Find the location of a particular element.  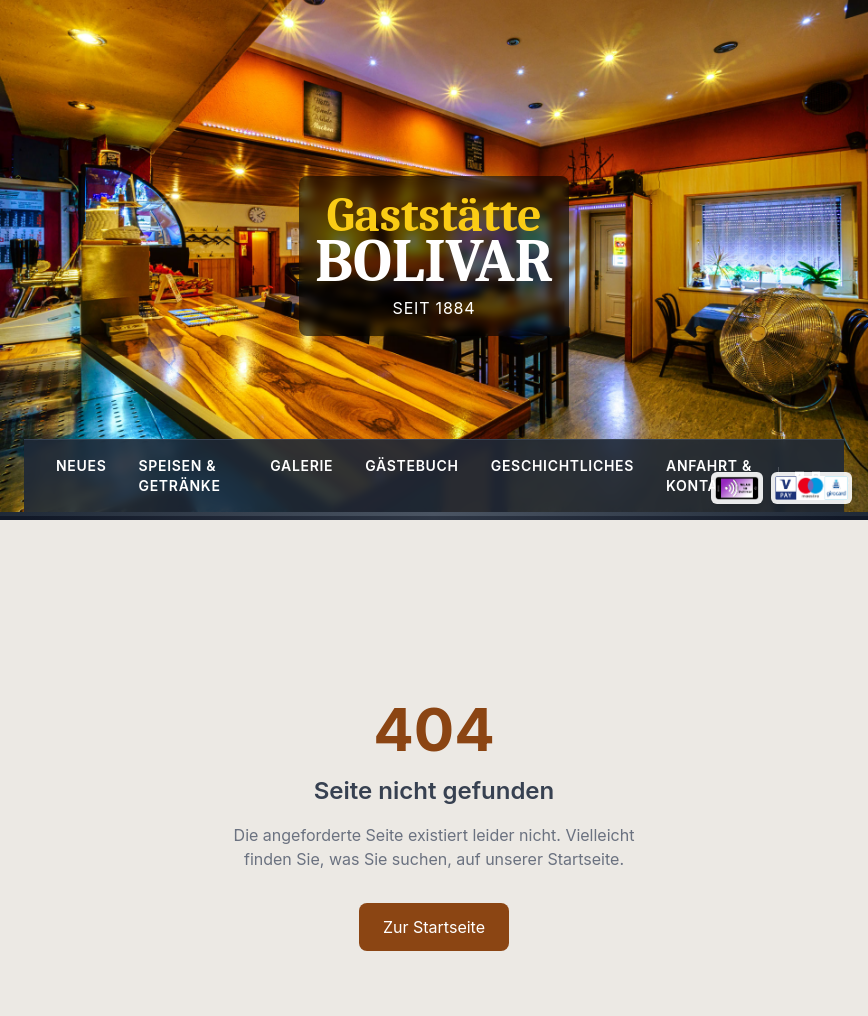

[Homepage] is located at coordinates (434, 256).